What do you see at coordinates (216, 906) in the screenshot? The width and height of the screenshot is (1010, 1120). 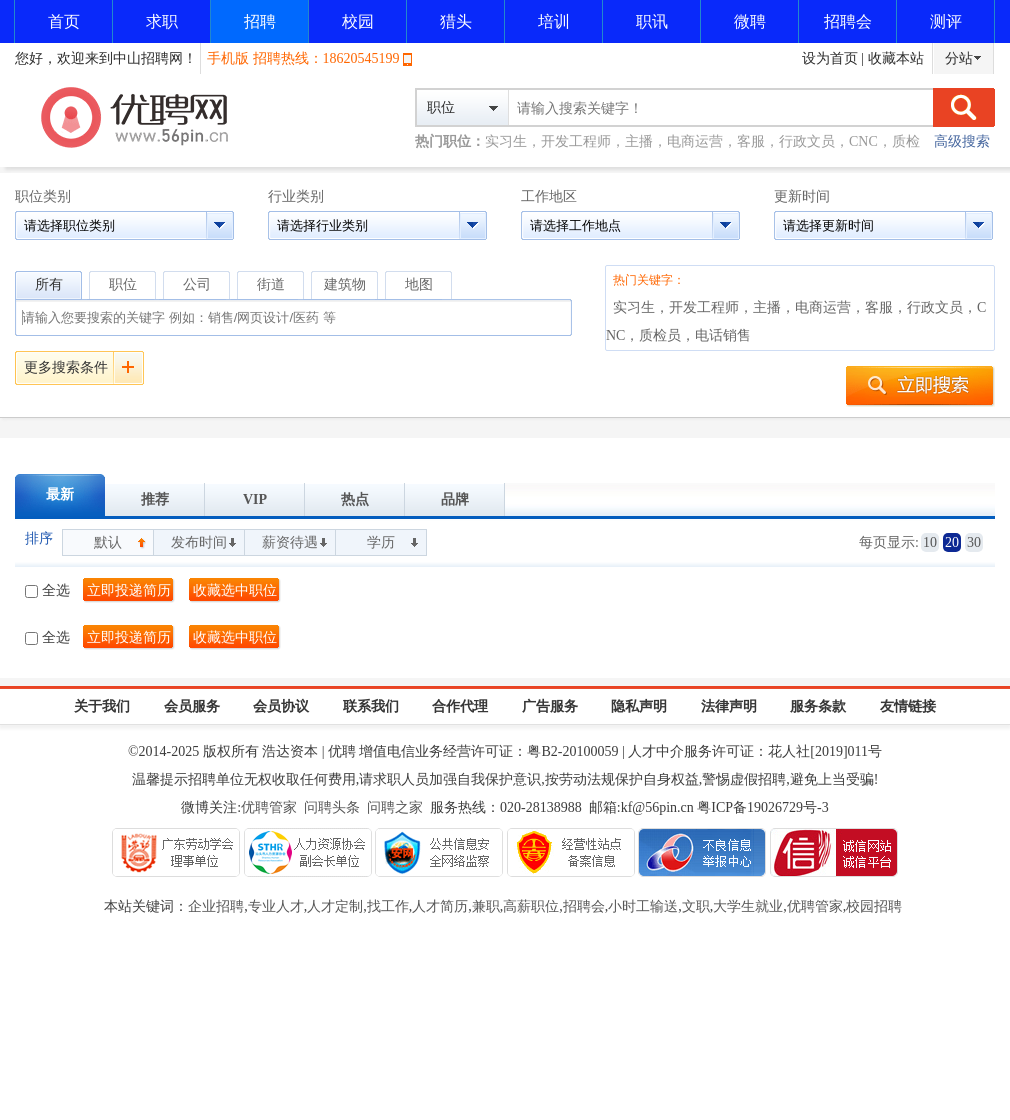 I see `企业招聘` at bounding box center [216, 906].